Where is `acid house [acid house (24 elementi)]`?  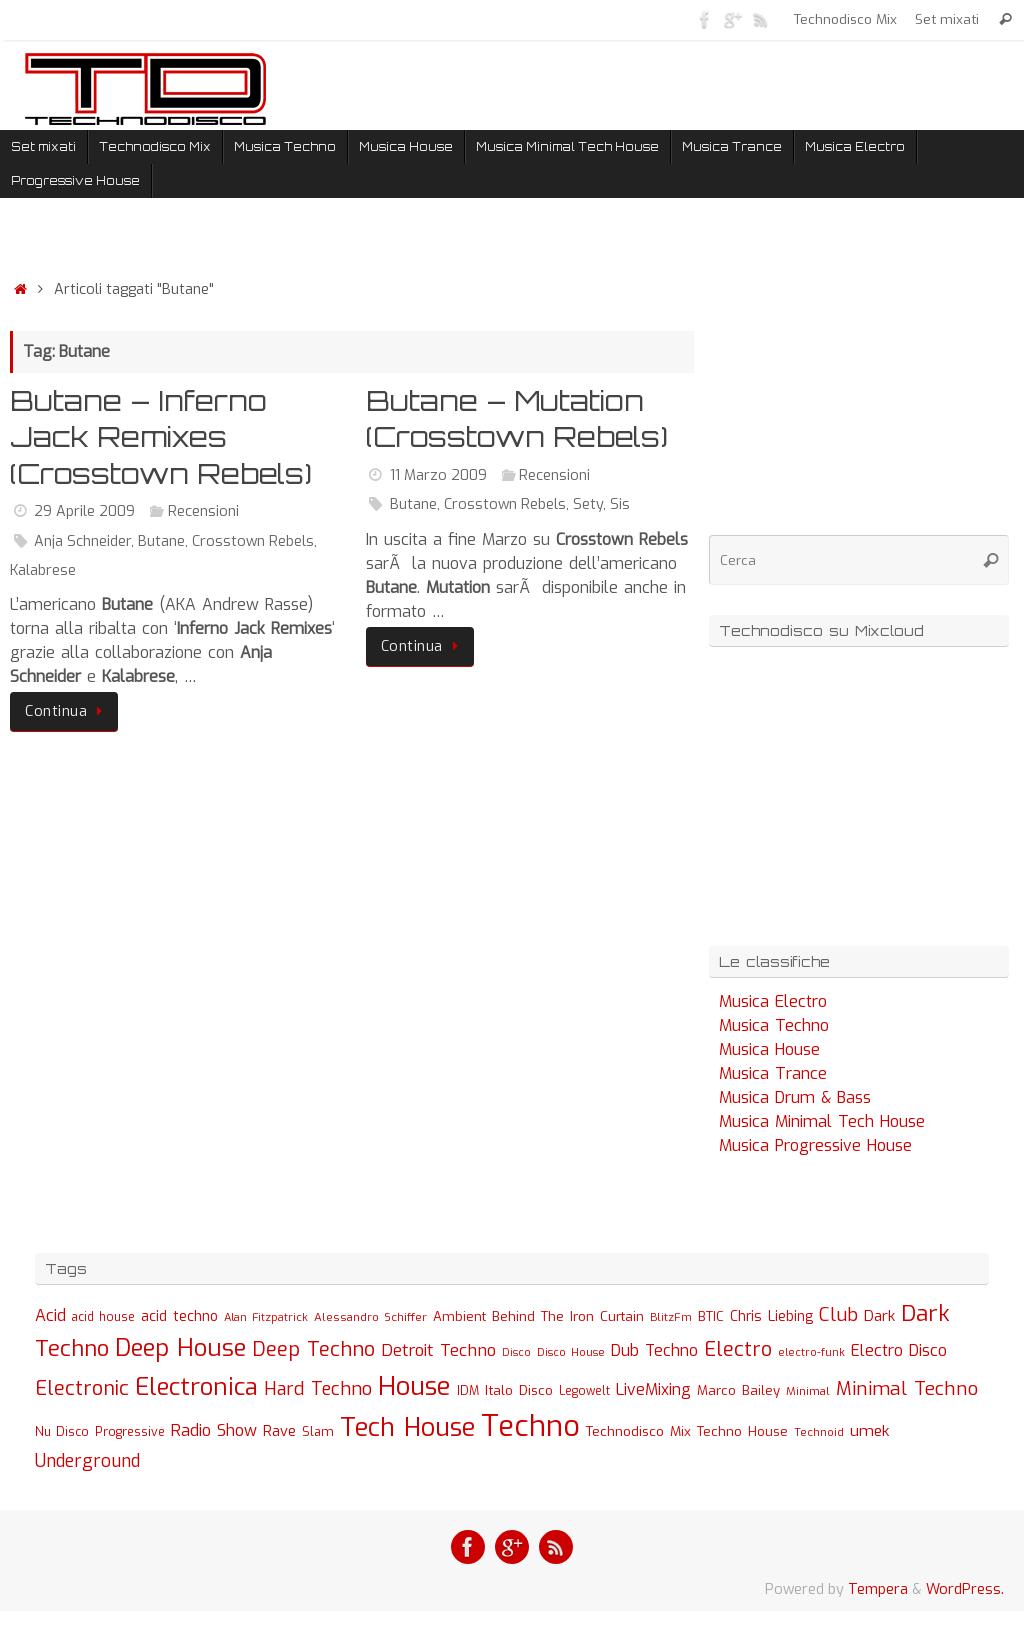
acid house [acid house (24 elementi)] is located at coordinates (103, 1317).